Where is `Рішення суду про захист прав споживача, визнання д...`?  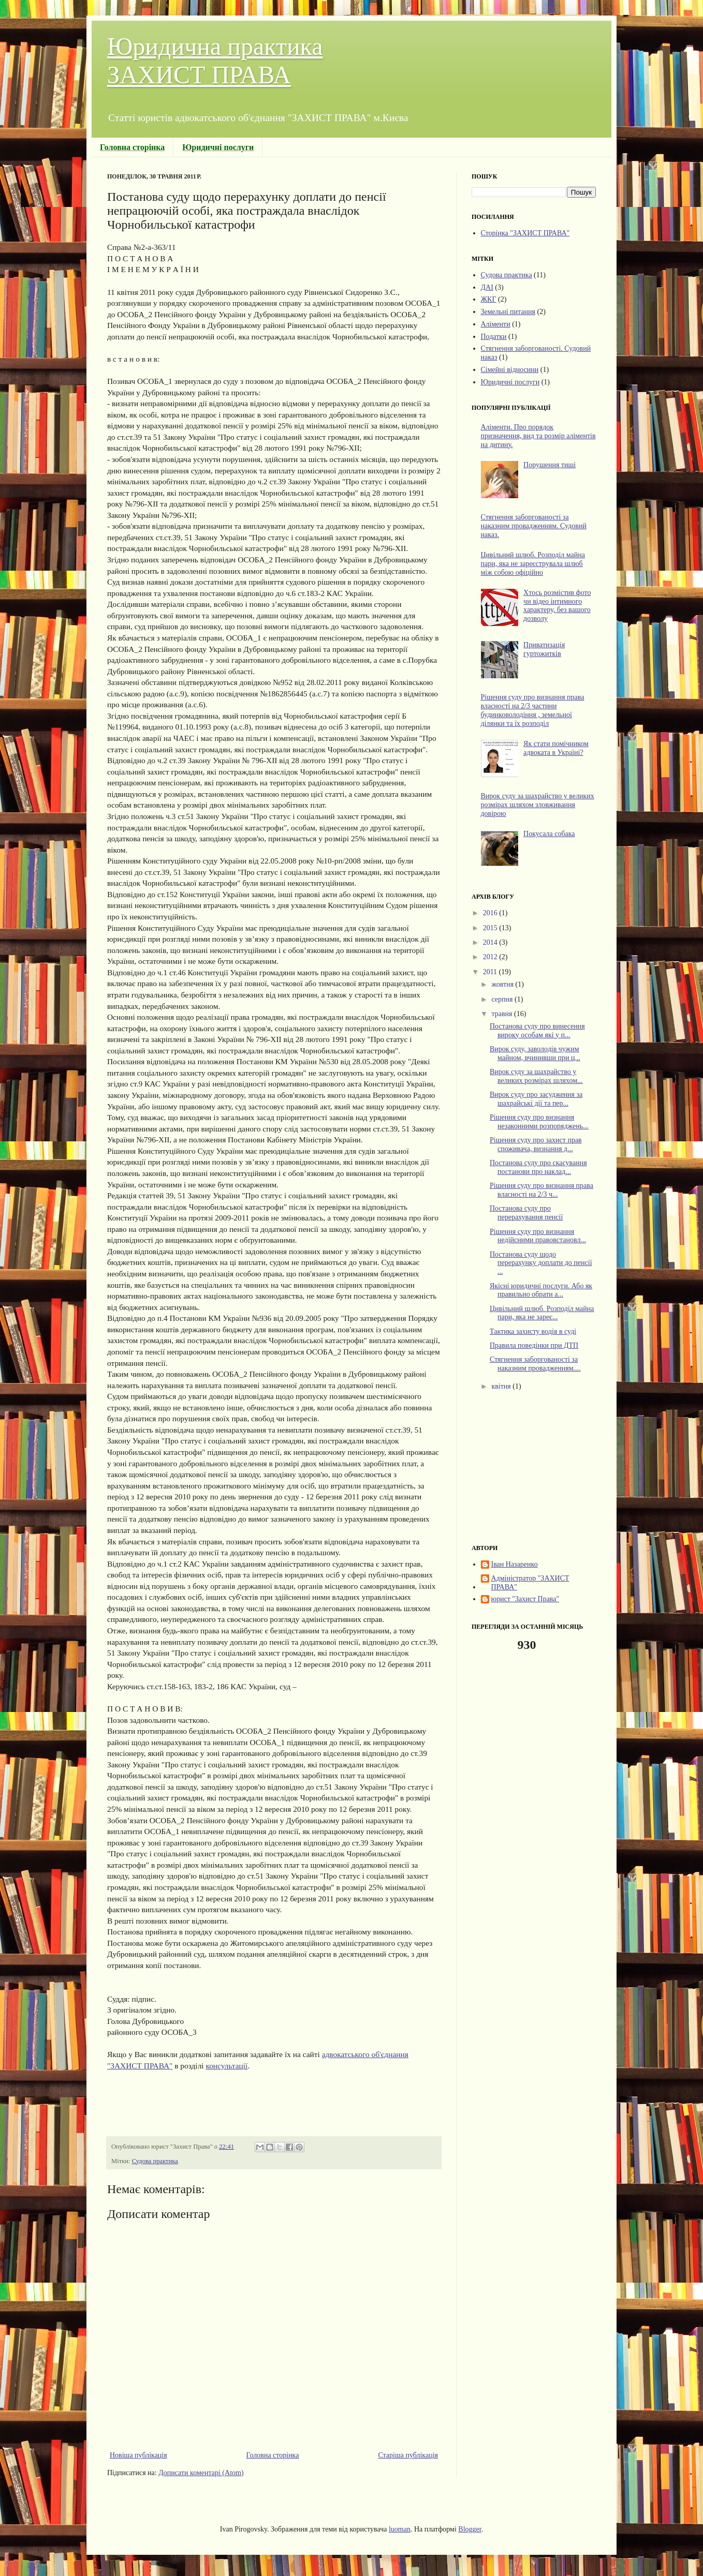
Рішення суду про захист прав споживача, визнання д... is located at coordinates (536, 1144).